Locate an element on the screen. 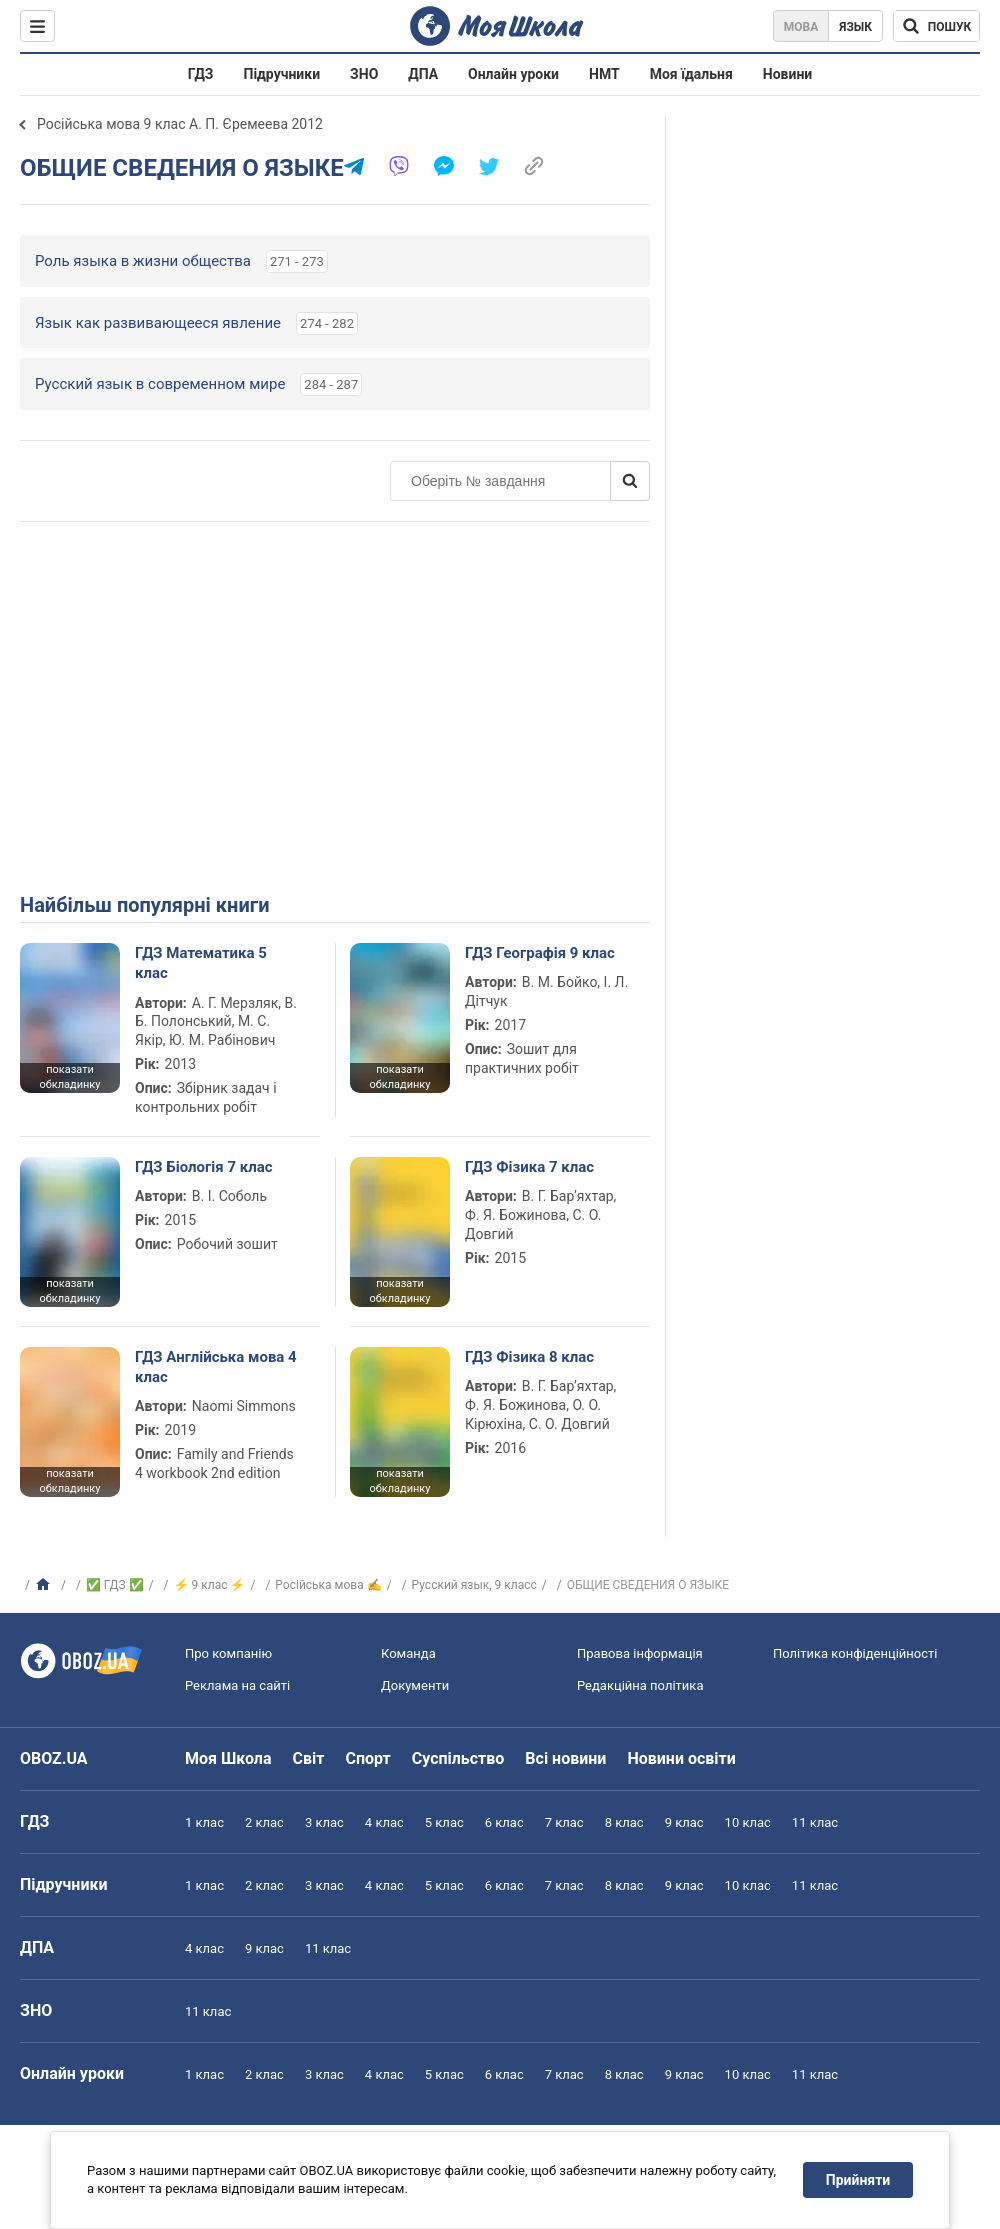 Image resolution: width=1000 pixels, height=2229 pixels. Про компанію is located at coordinates (228, 1653).